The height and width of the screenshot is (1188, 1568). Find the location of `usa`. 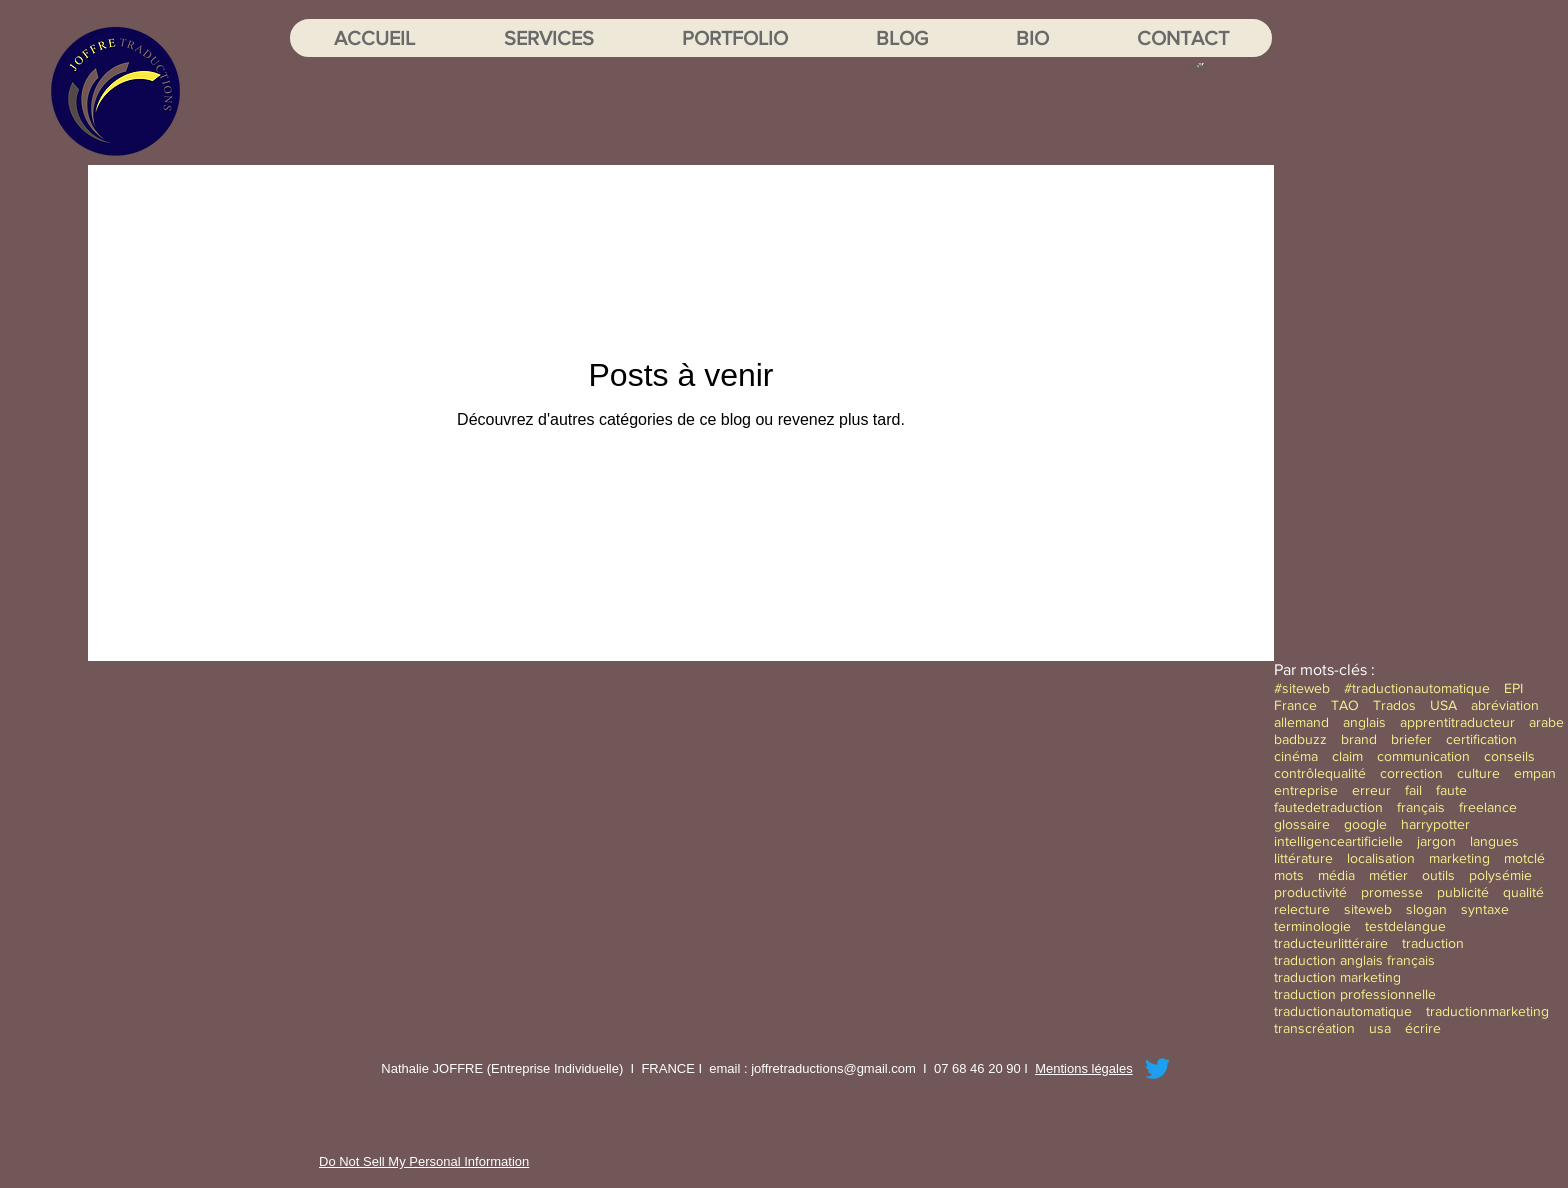

usa is located at coordinates (1380, 1028).